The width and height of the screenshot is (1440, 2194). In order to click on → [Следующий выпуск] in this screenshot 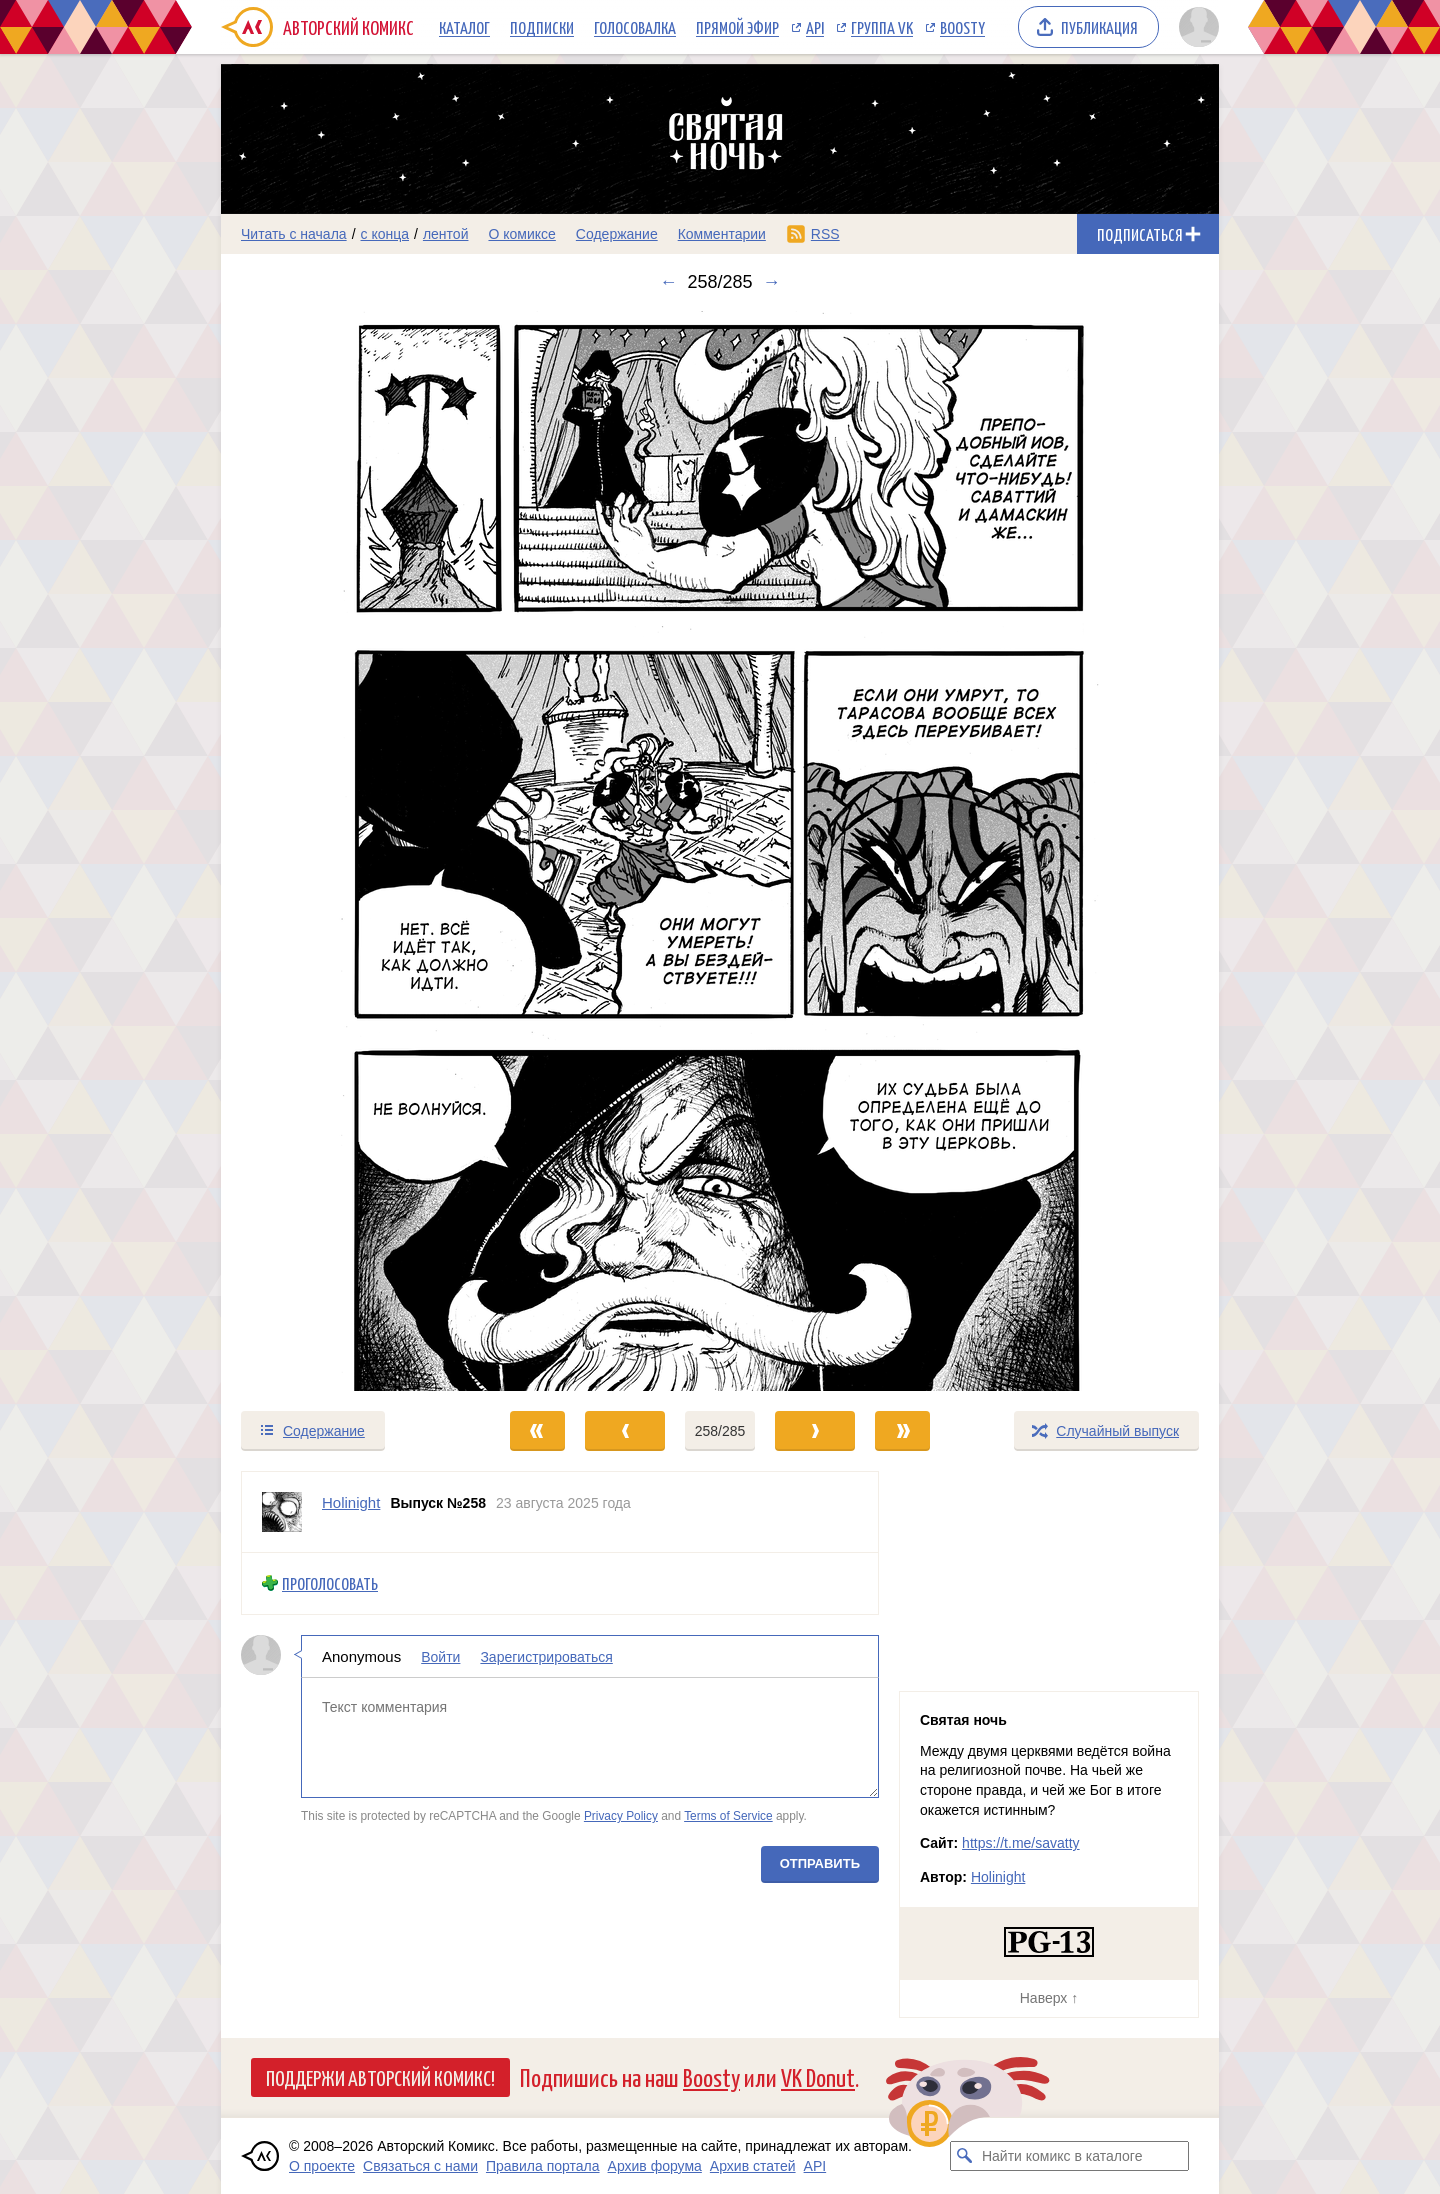, I will do `click(772, 282)`.